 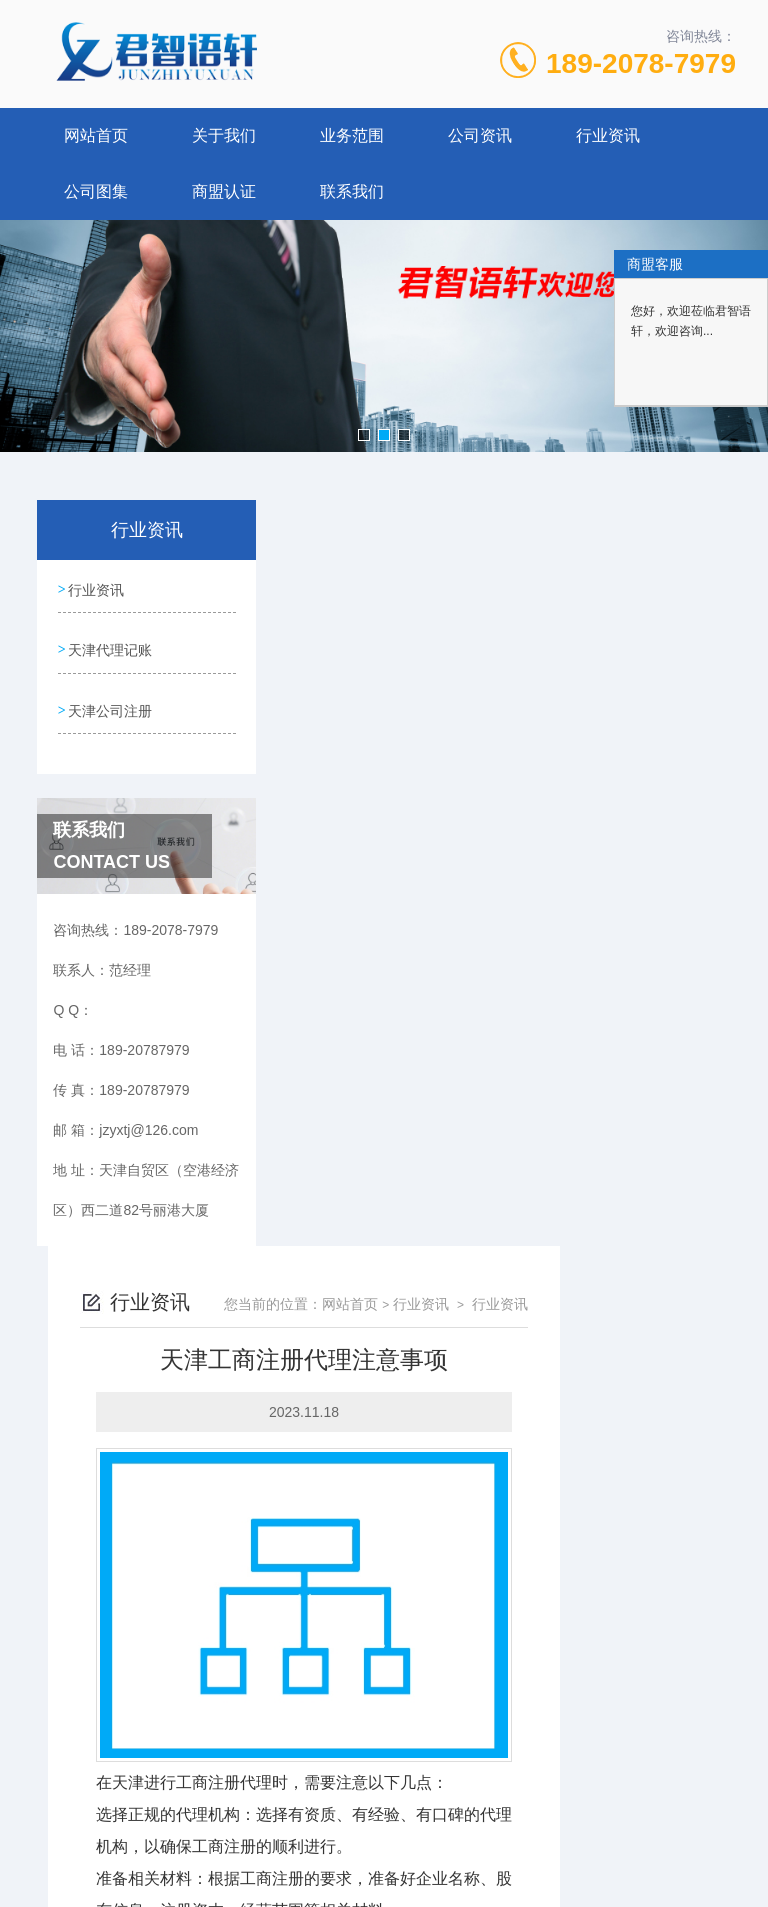 What do you see at coordinates (352, 135) in the screenshot?
I see `业务范围` at bounding box center [352, 135].